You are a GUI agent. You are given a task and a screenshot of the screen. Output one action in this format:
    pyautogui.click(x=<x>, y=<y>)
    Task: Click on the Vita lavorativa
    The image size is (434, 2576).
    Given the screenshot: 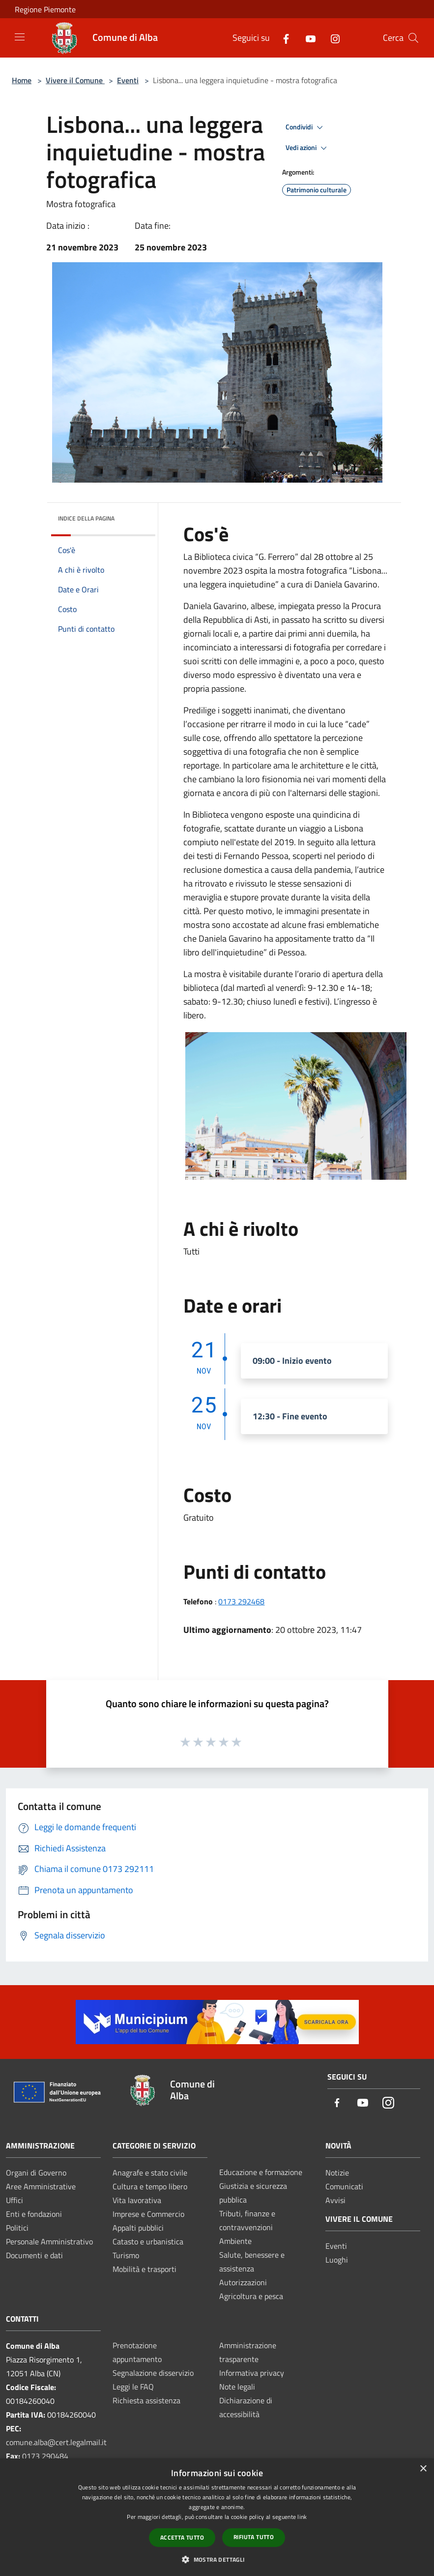 What is the action you would take?
    pyautogui.click(x=137, y=2200)
    